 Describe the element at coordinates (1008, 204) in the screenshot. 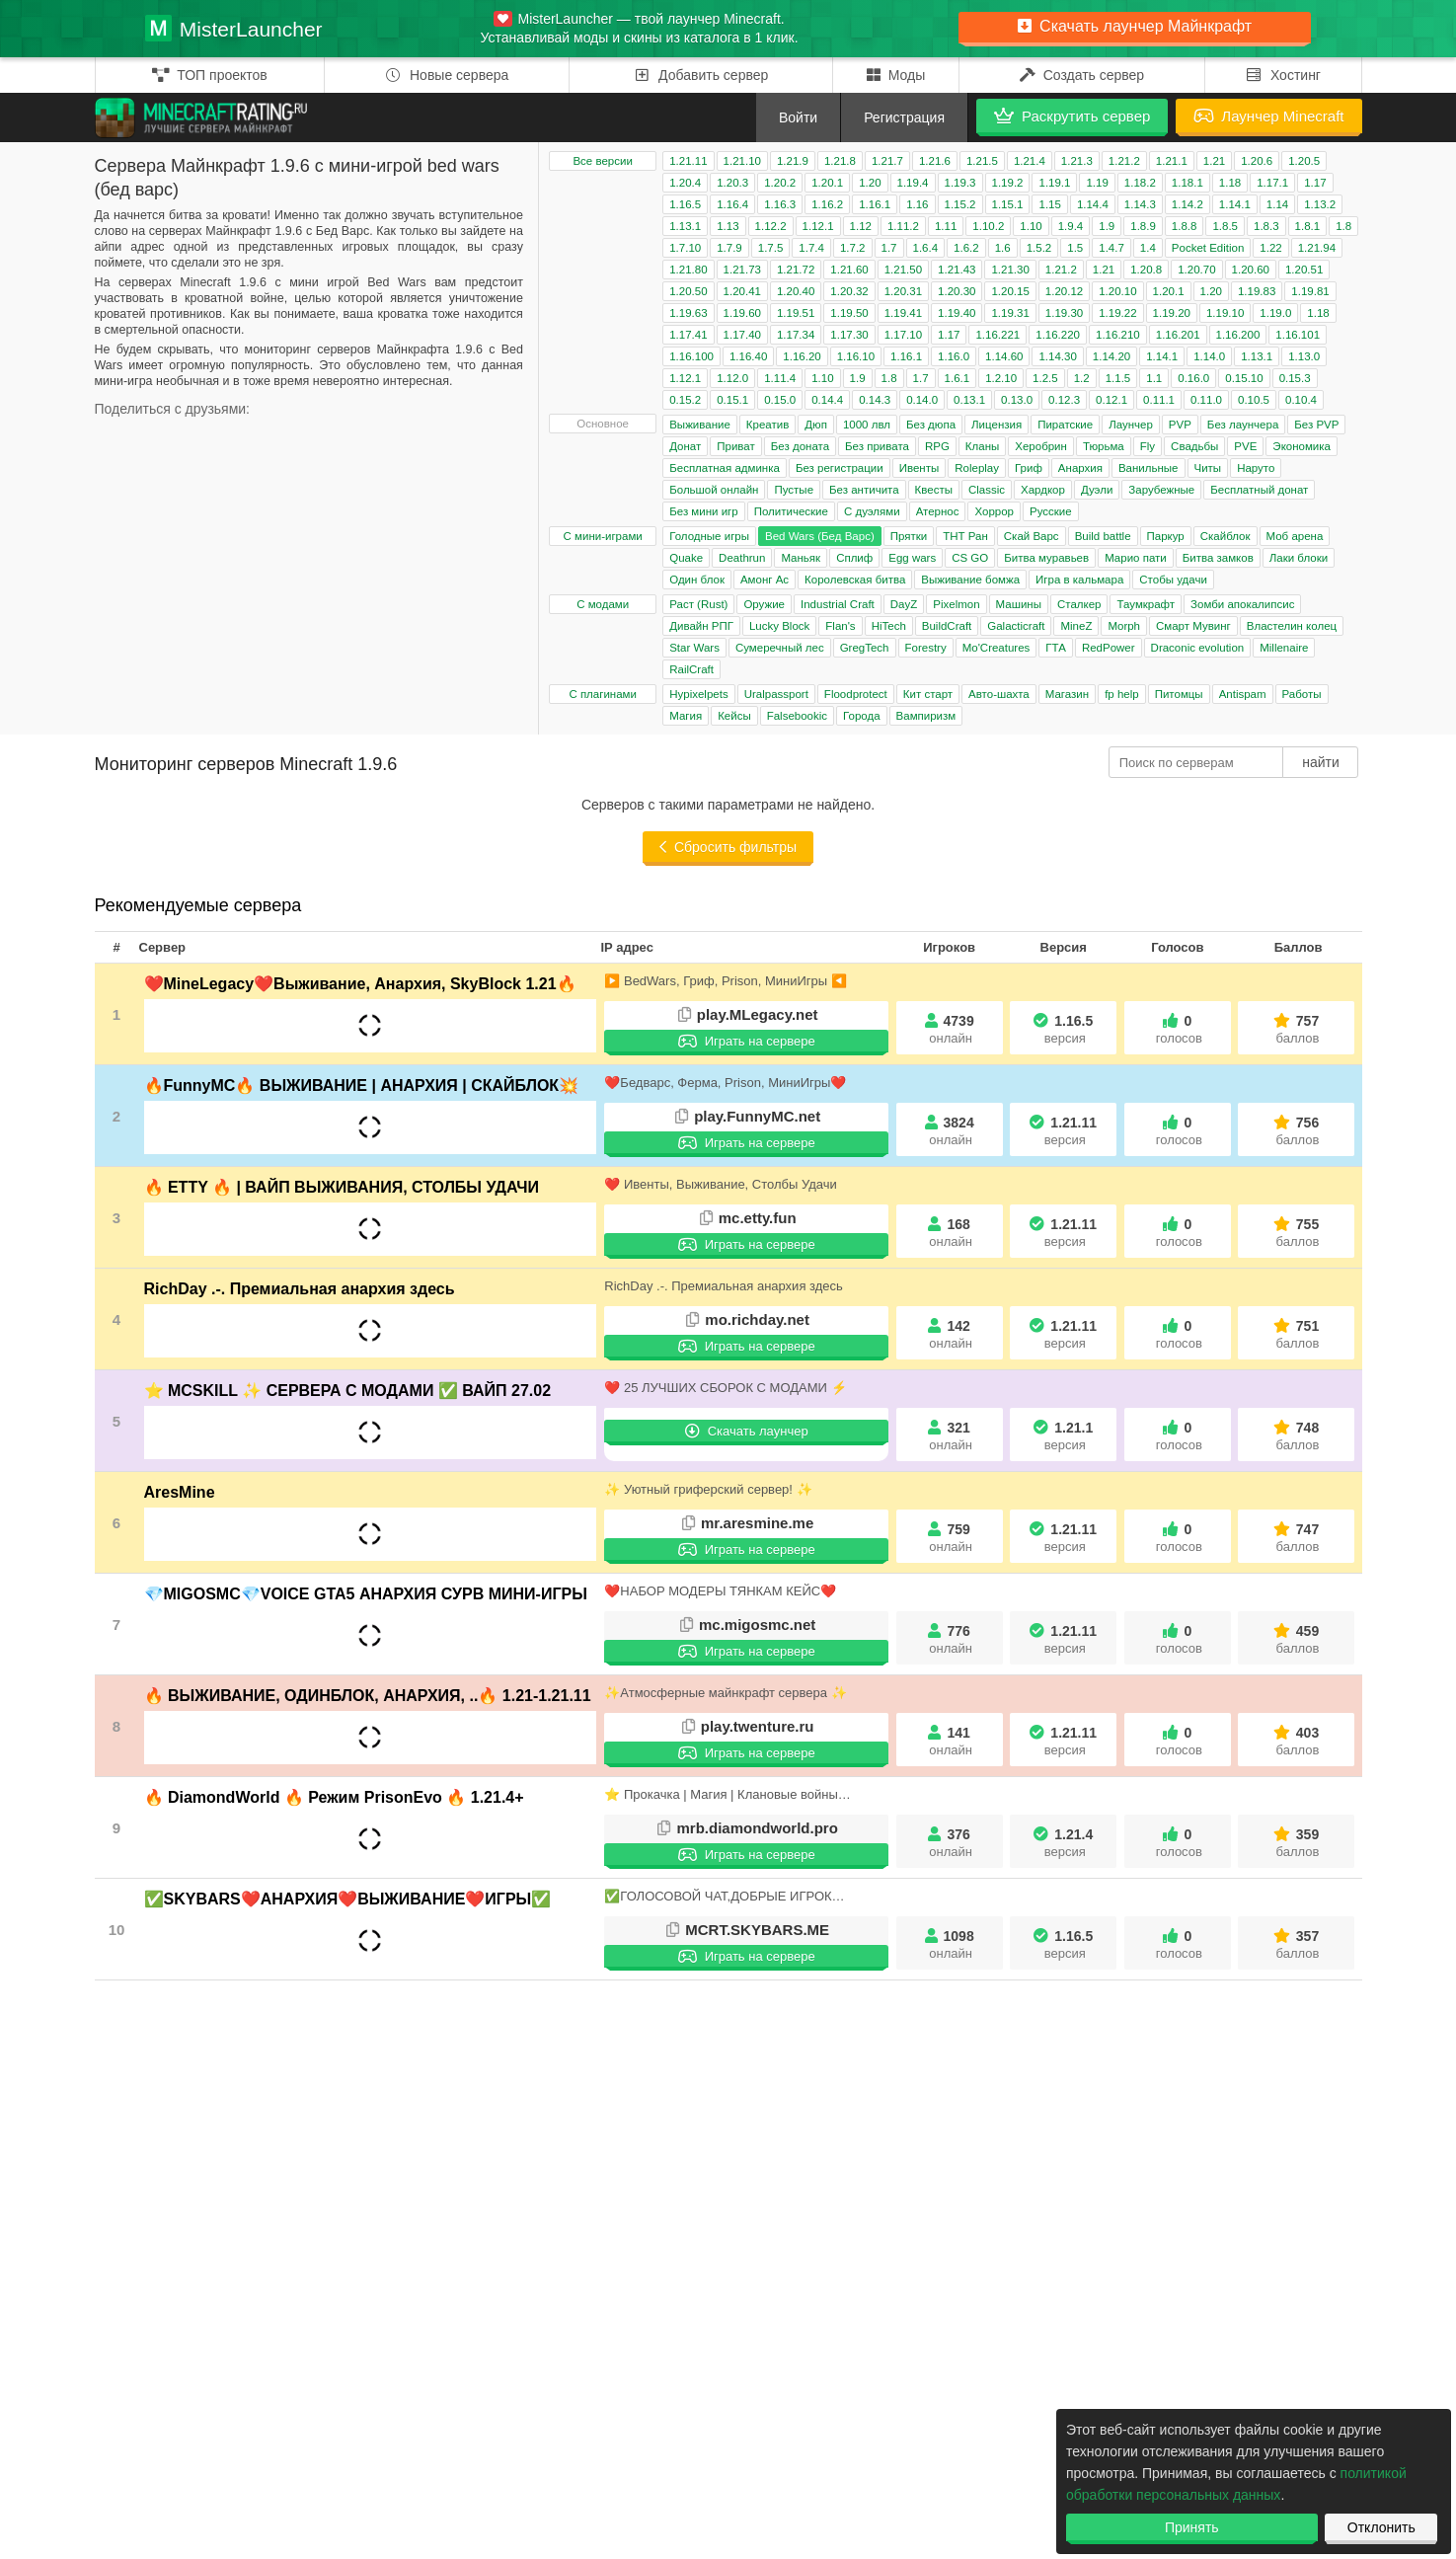

I see `1.15.1` at that location.